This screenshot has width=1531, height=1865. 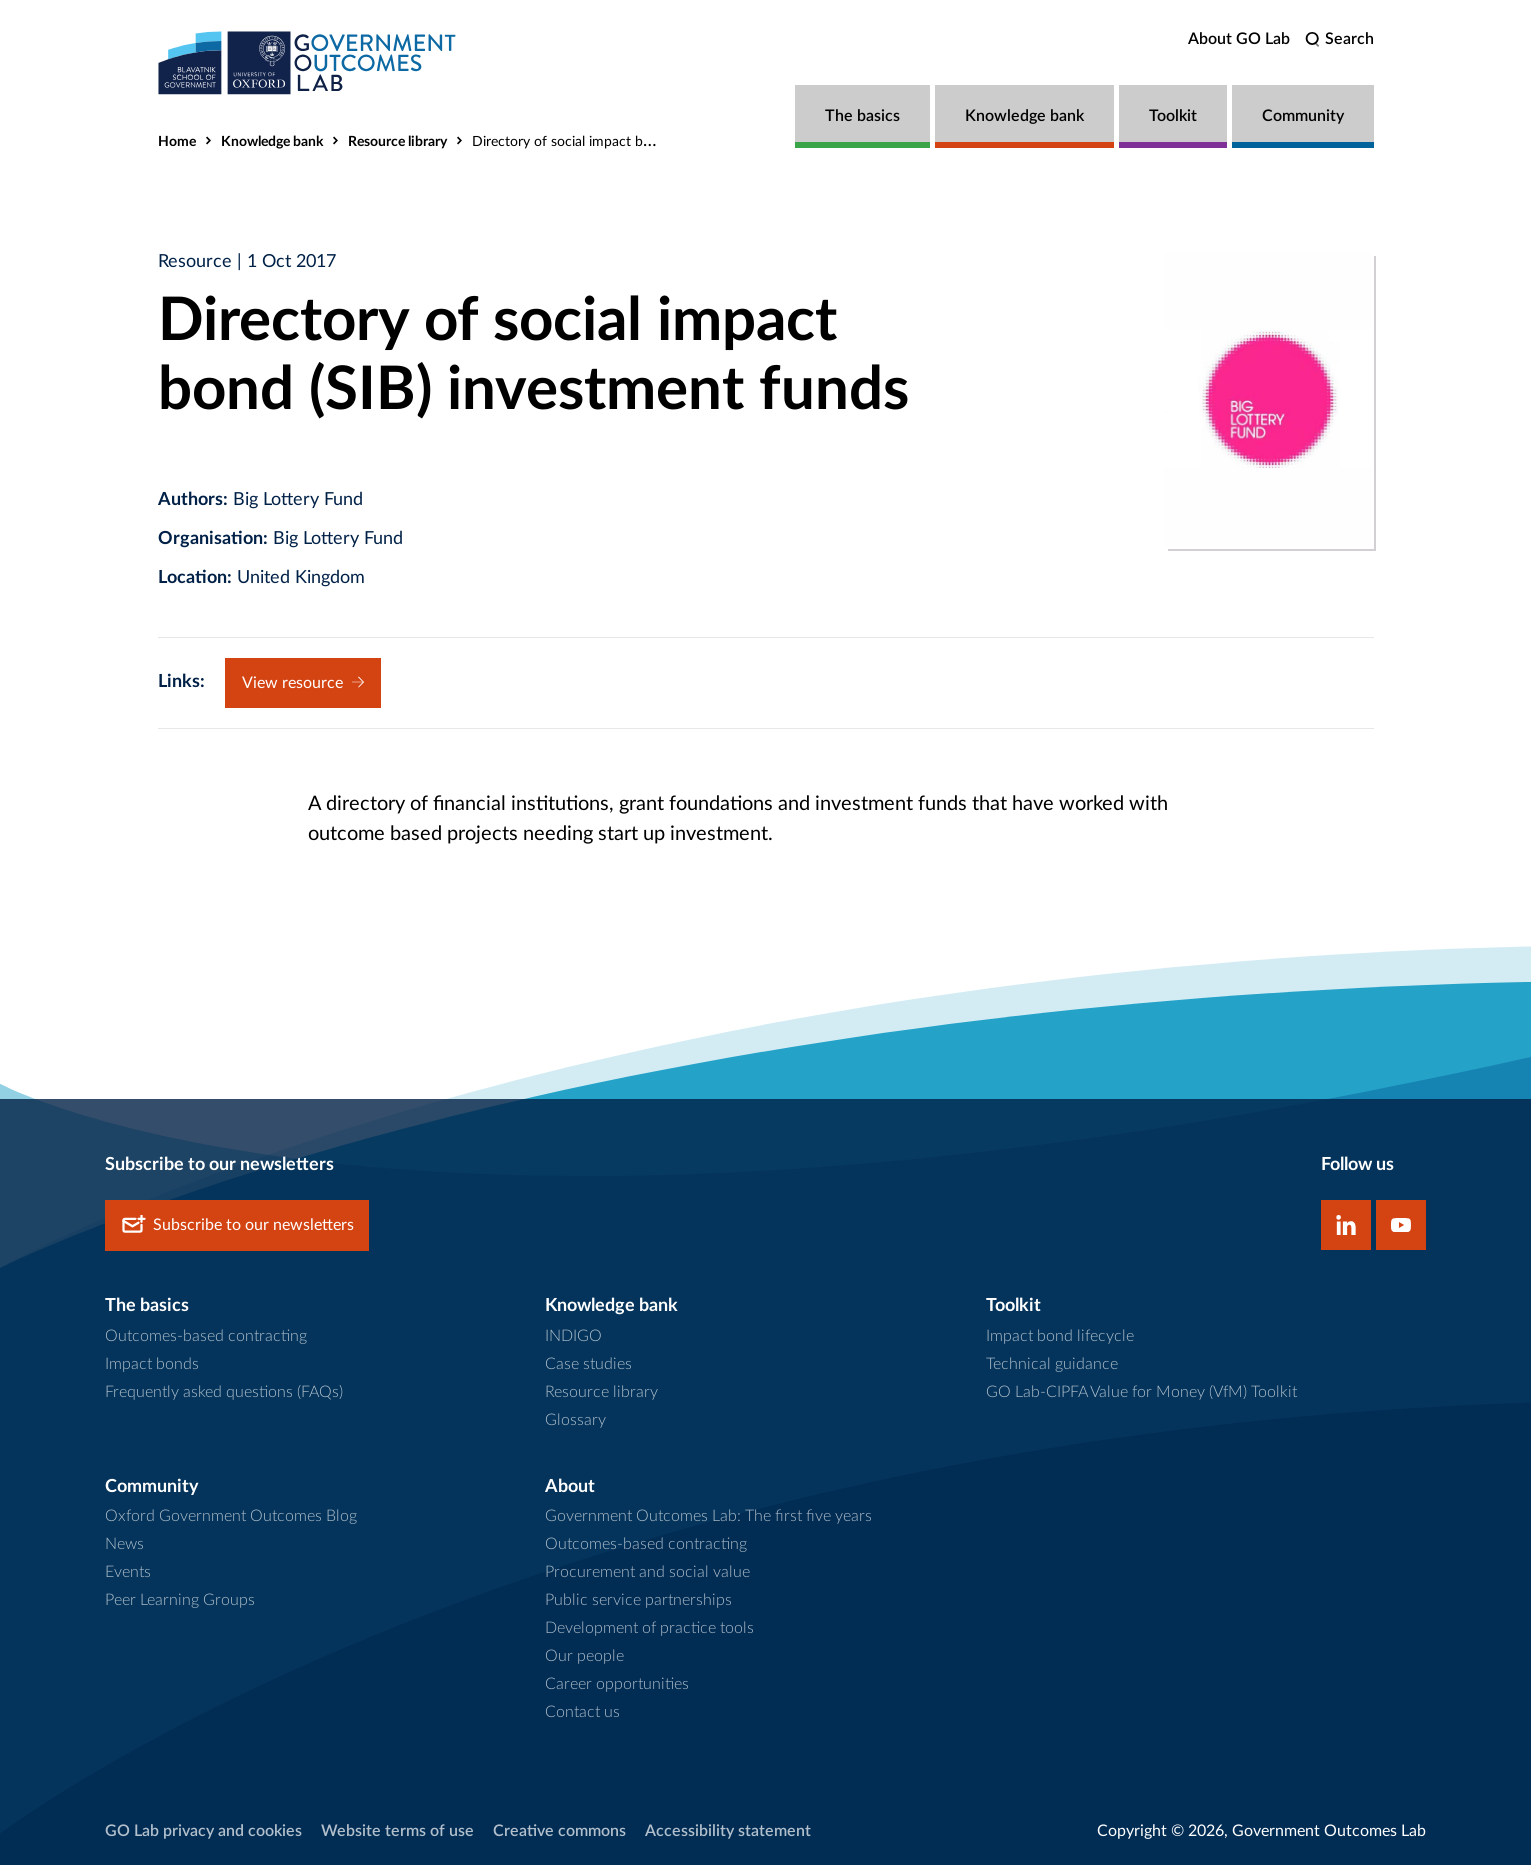 I want to click on Peer Learning Groups, so click(x=180, y=1600).